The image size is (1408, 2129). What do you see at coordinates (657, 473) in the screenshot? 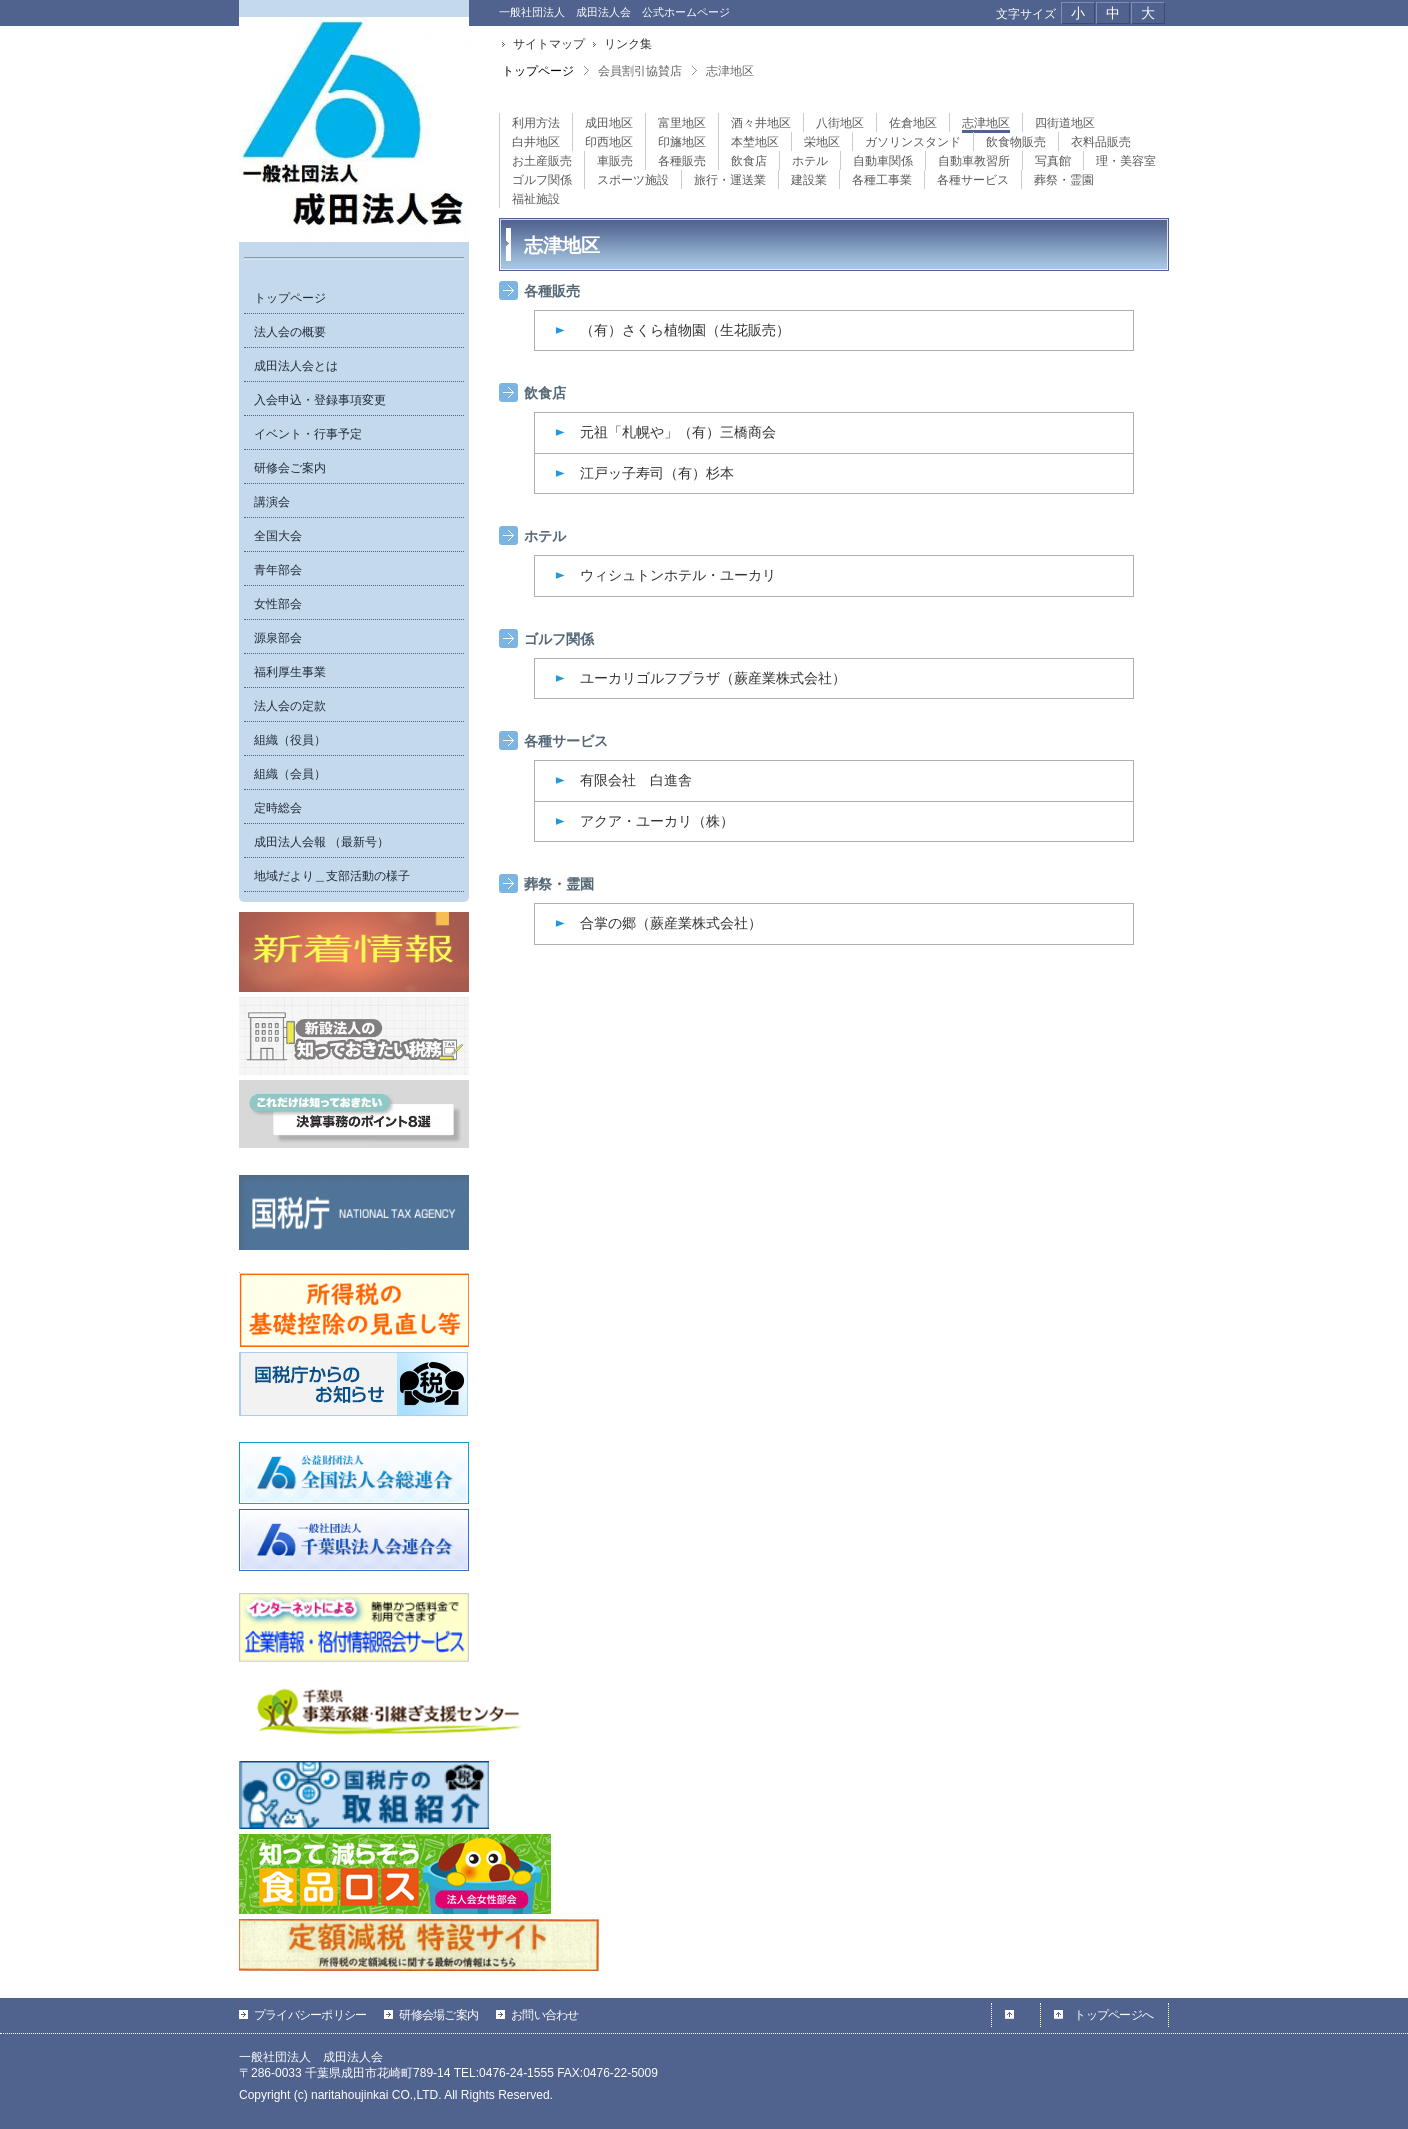
I see `江戸ッ子寿司（有）杉本` at bounding box center [657, 473].